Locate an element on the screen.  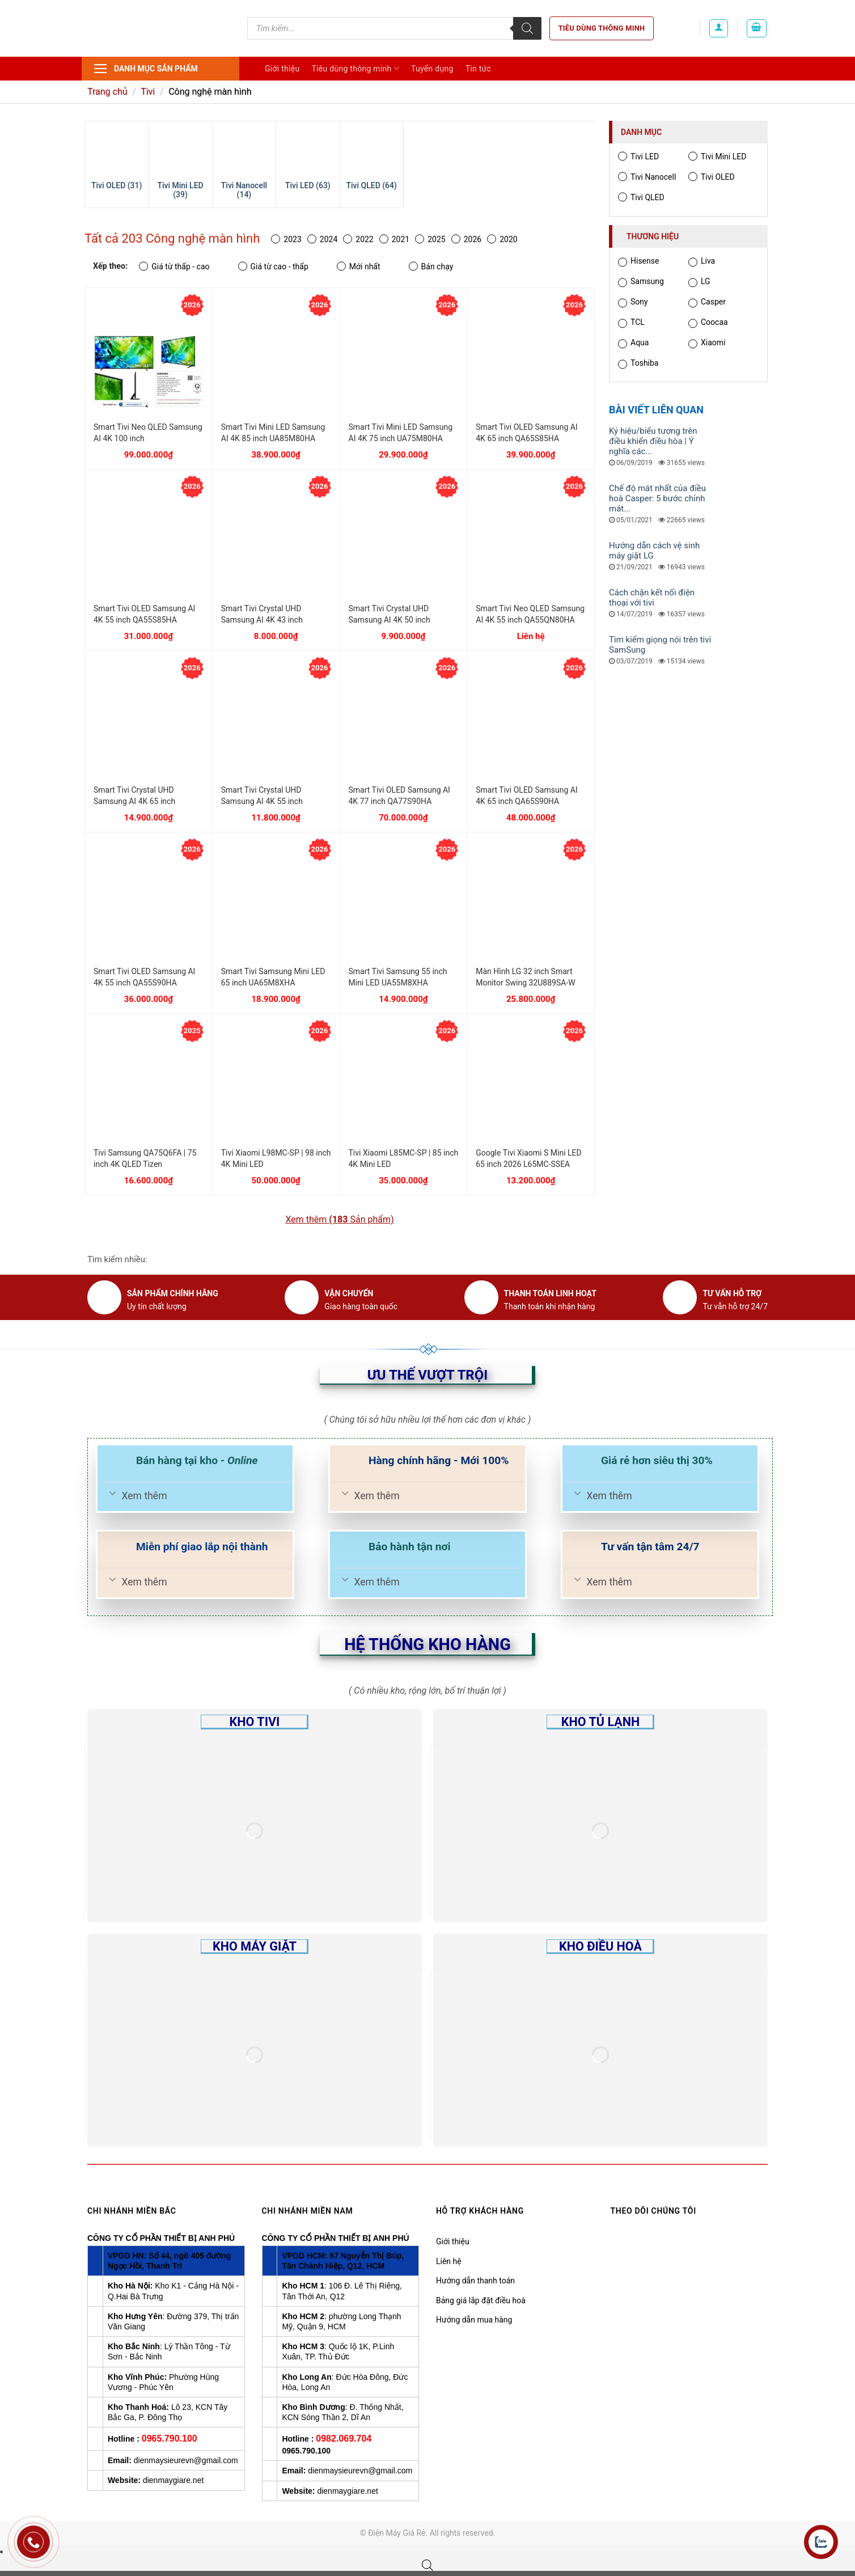
Aqua is located at coordinates (633, 343).